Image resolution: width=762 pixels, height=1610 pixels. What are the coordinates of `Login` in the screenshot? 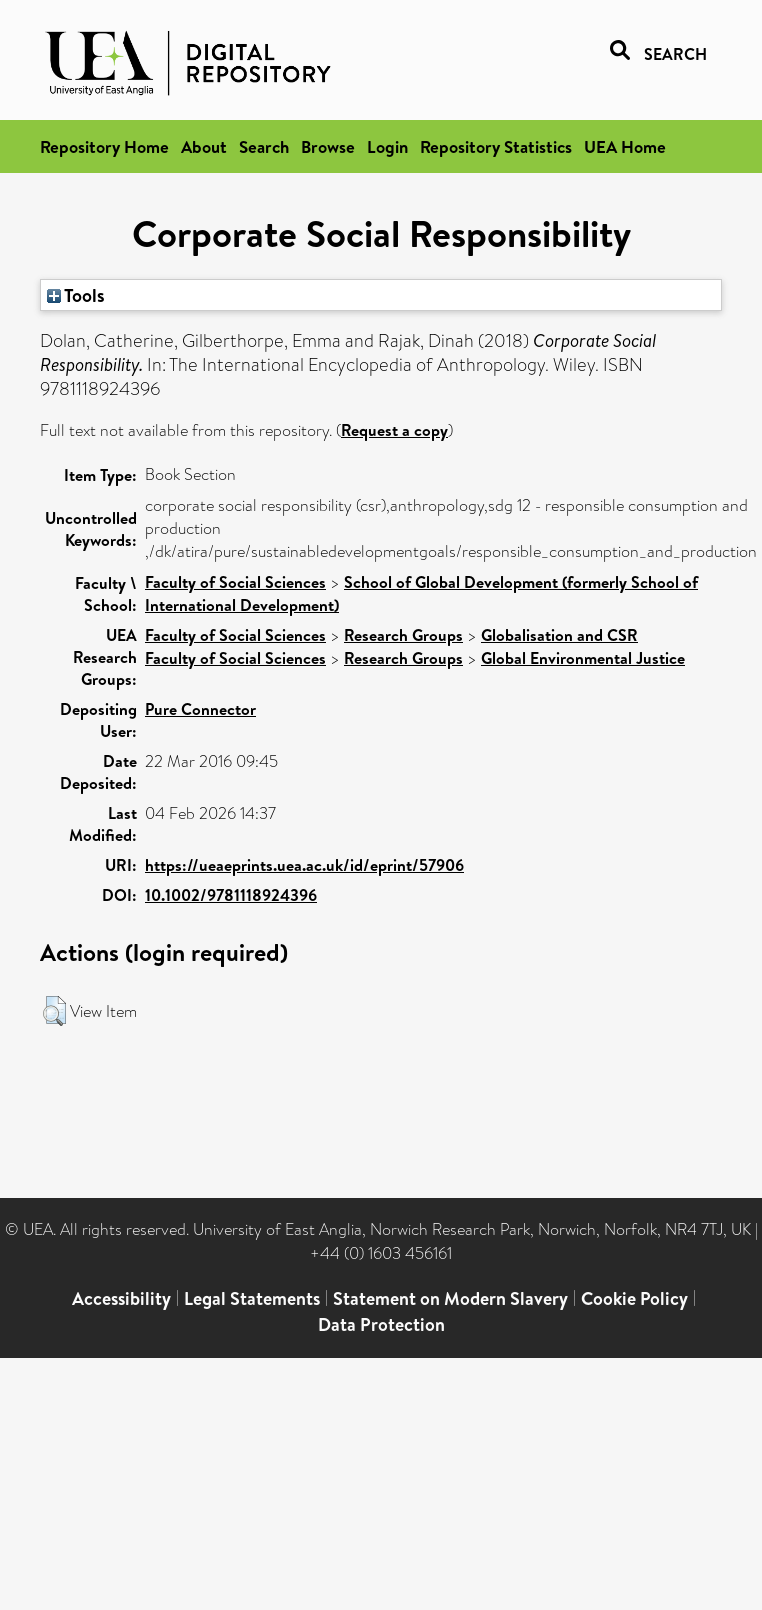 It's located at (387, 146).